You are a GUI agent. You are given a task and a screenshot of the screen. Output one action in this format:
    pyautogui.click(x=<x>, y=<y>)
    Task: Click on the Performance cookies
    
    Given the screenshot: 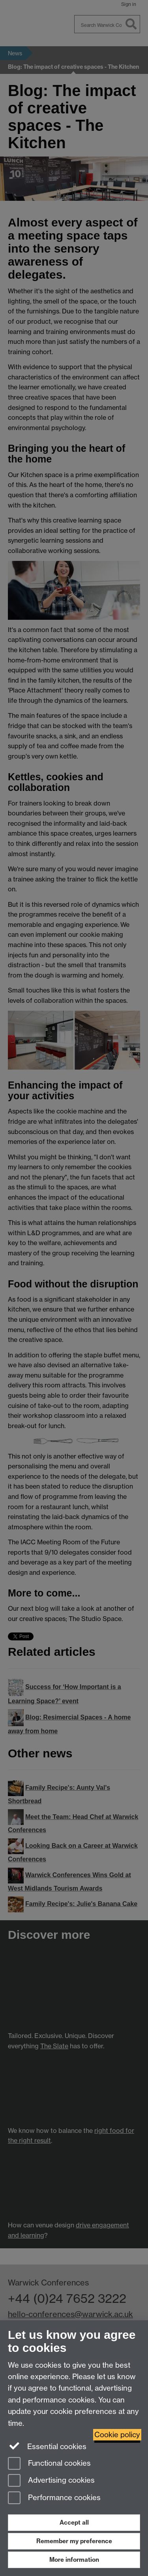 What is the action you would take?
    pyautogui.click(x=54, y=2498)
    